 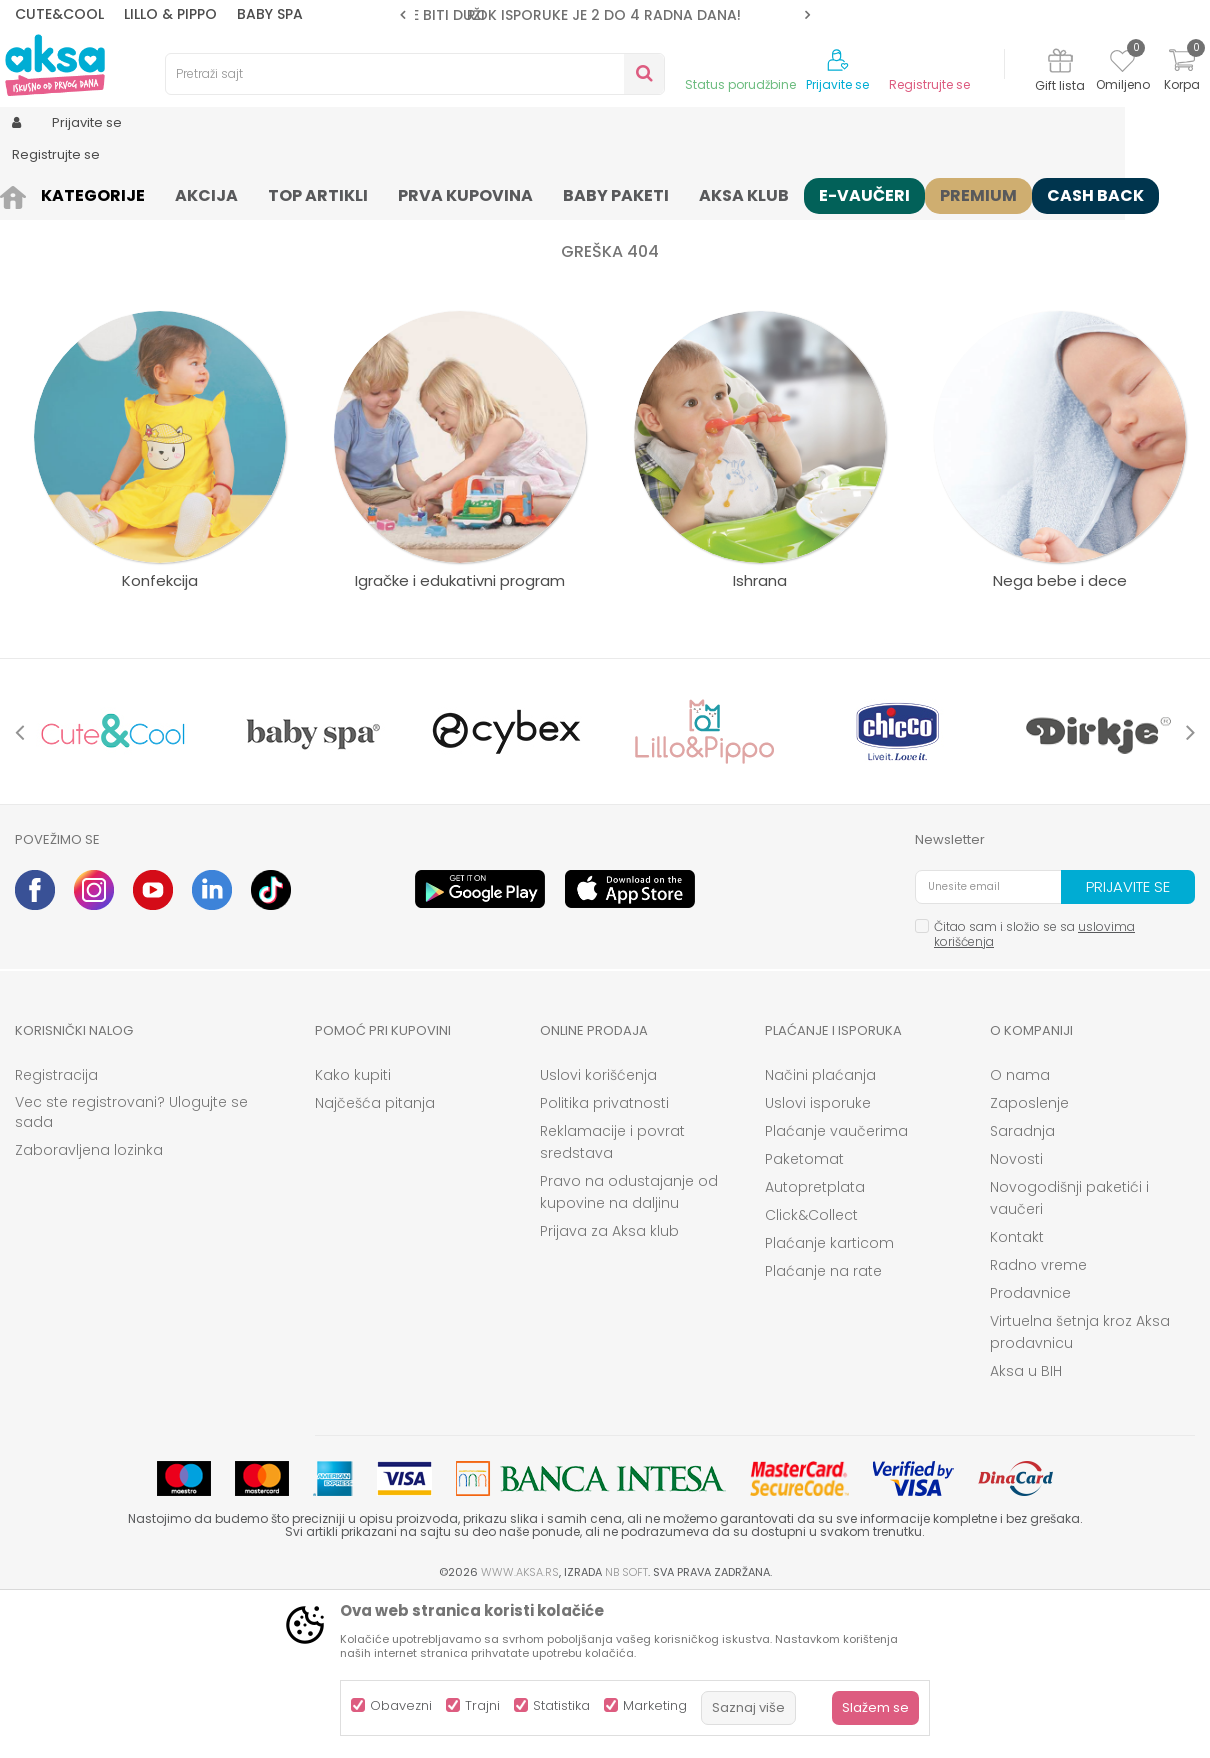 I want to click on Načini plaćanja, so click(x=820, y=1230).